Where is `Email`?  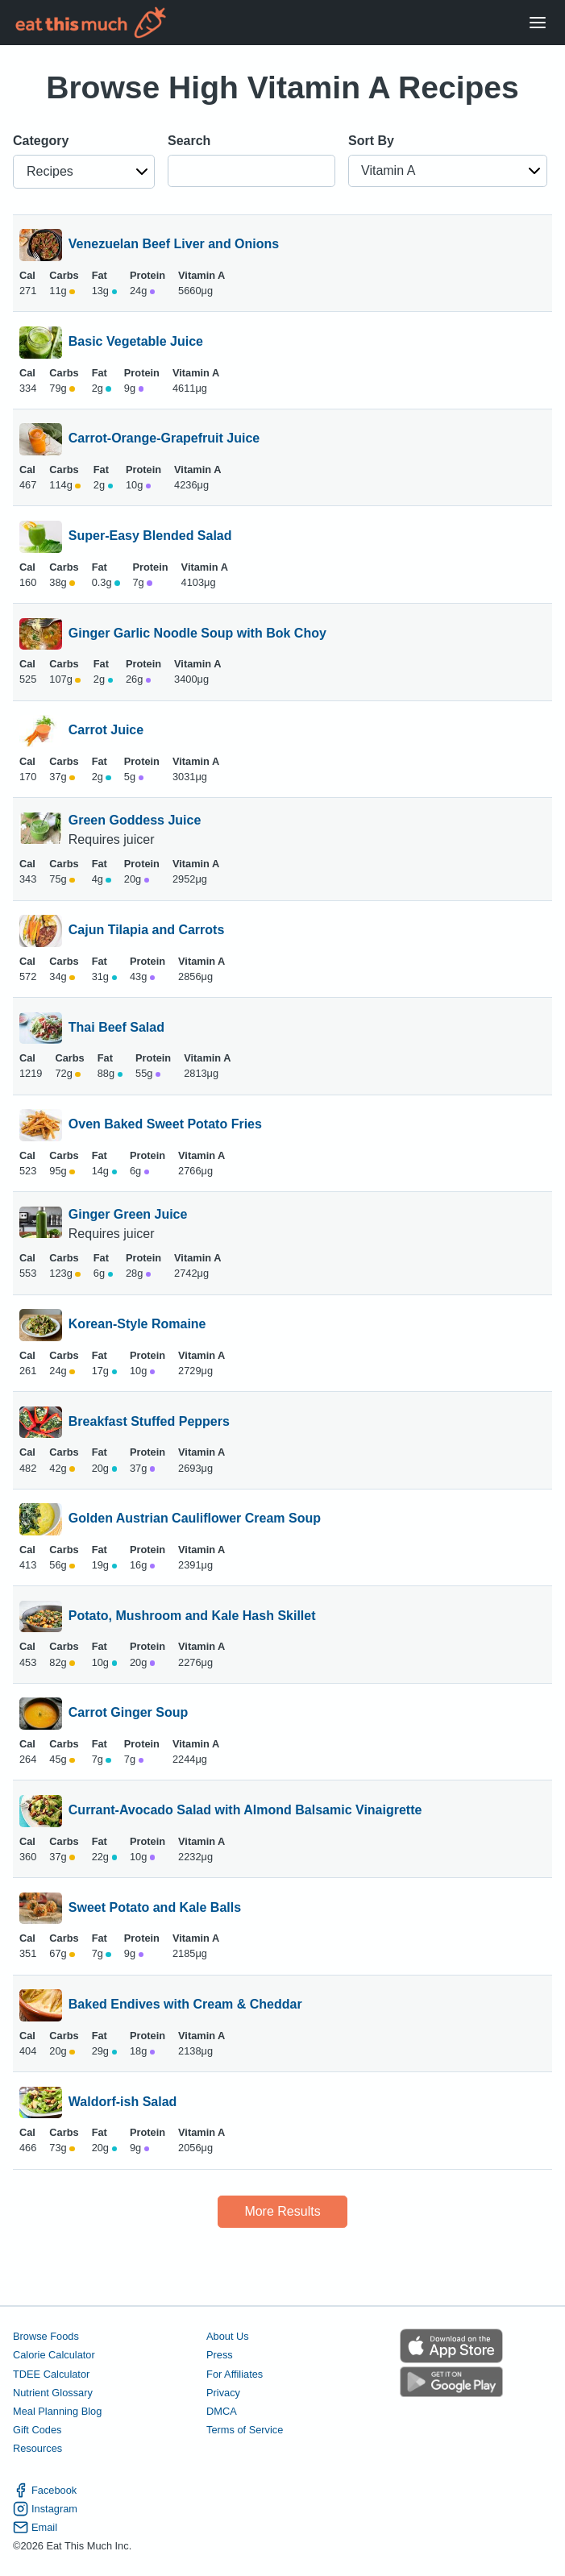
Email is located at coordinates (35, 2527).